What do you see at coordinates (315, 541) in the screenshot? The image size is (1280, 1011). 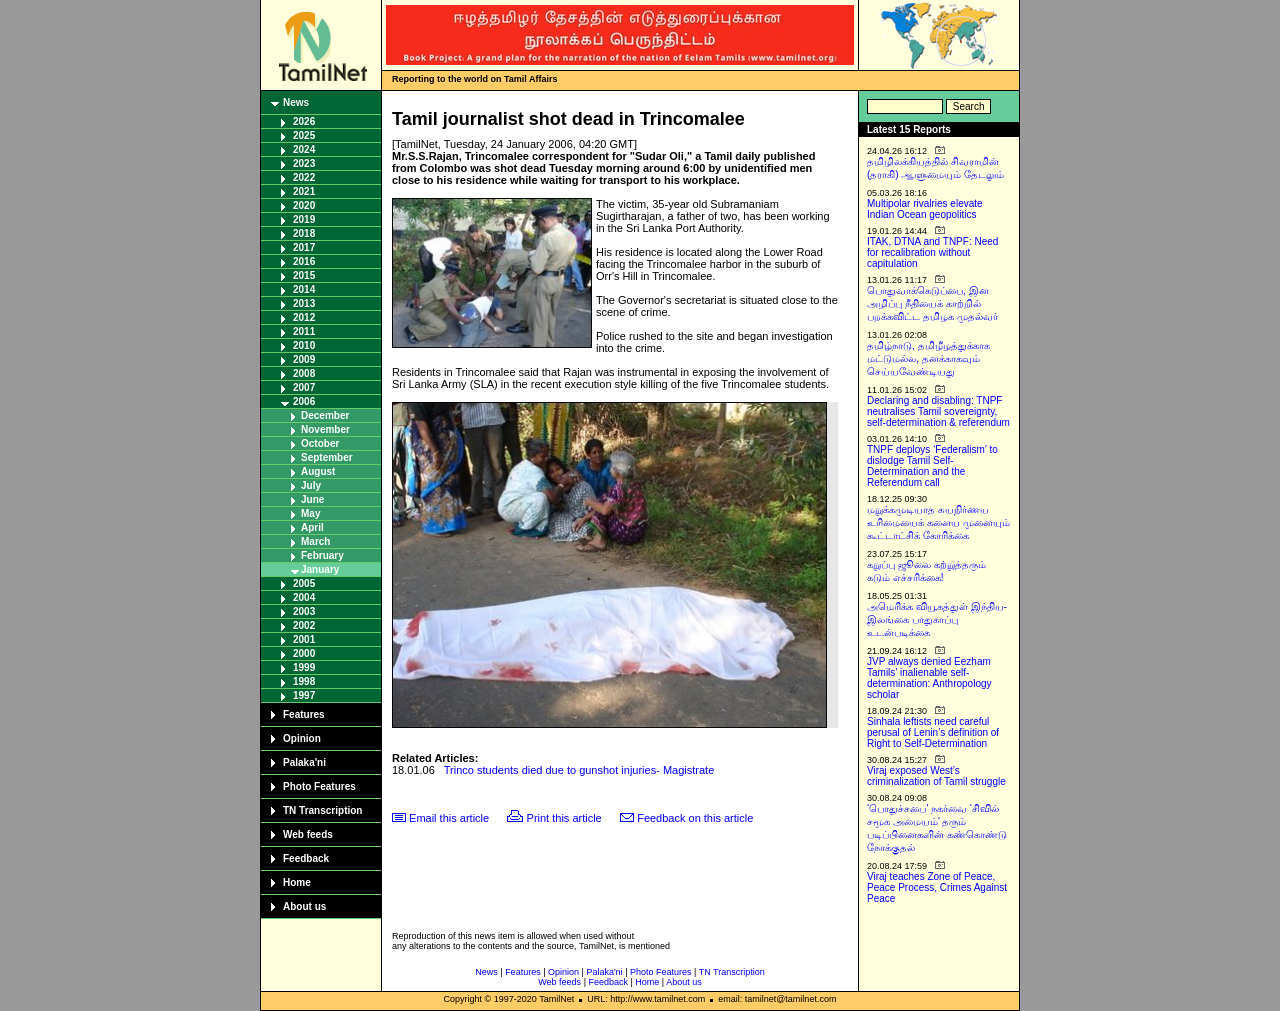 I see `March` at bounding box center [315, 541].